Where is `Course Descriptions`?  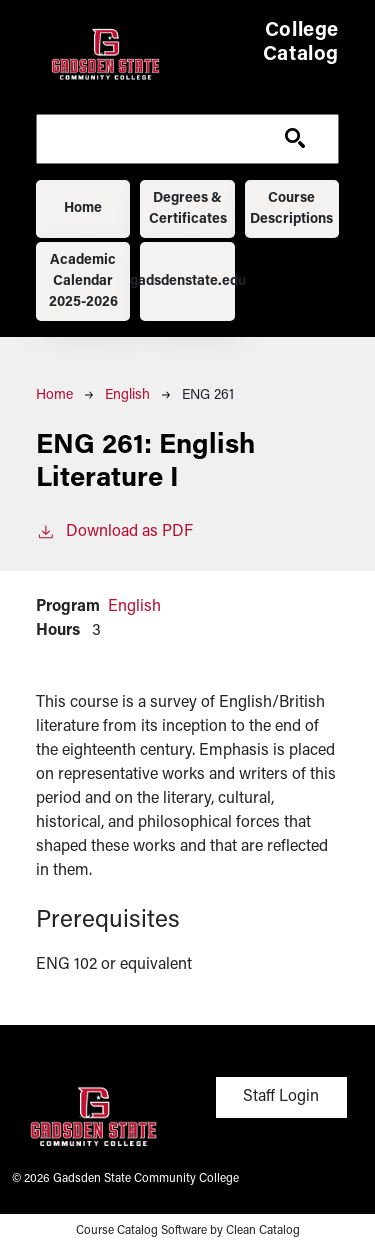 Course Descriptions is located at coordinates (291, 209).